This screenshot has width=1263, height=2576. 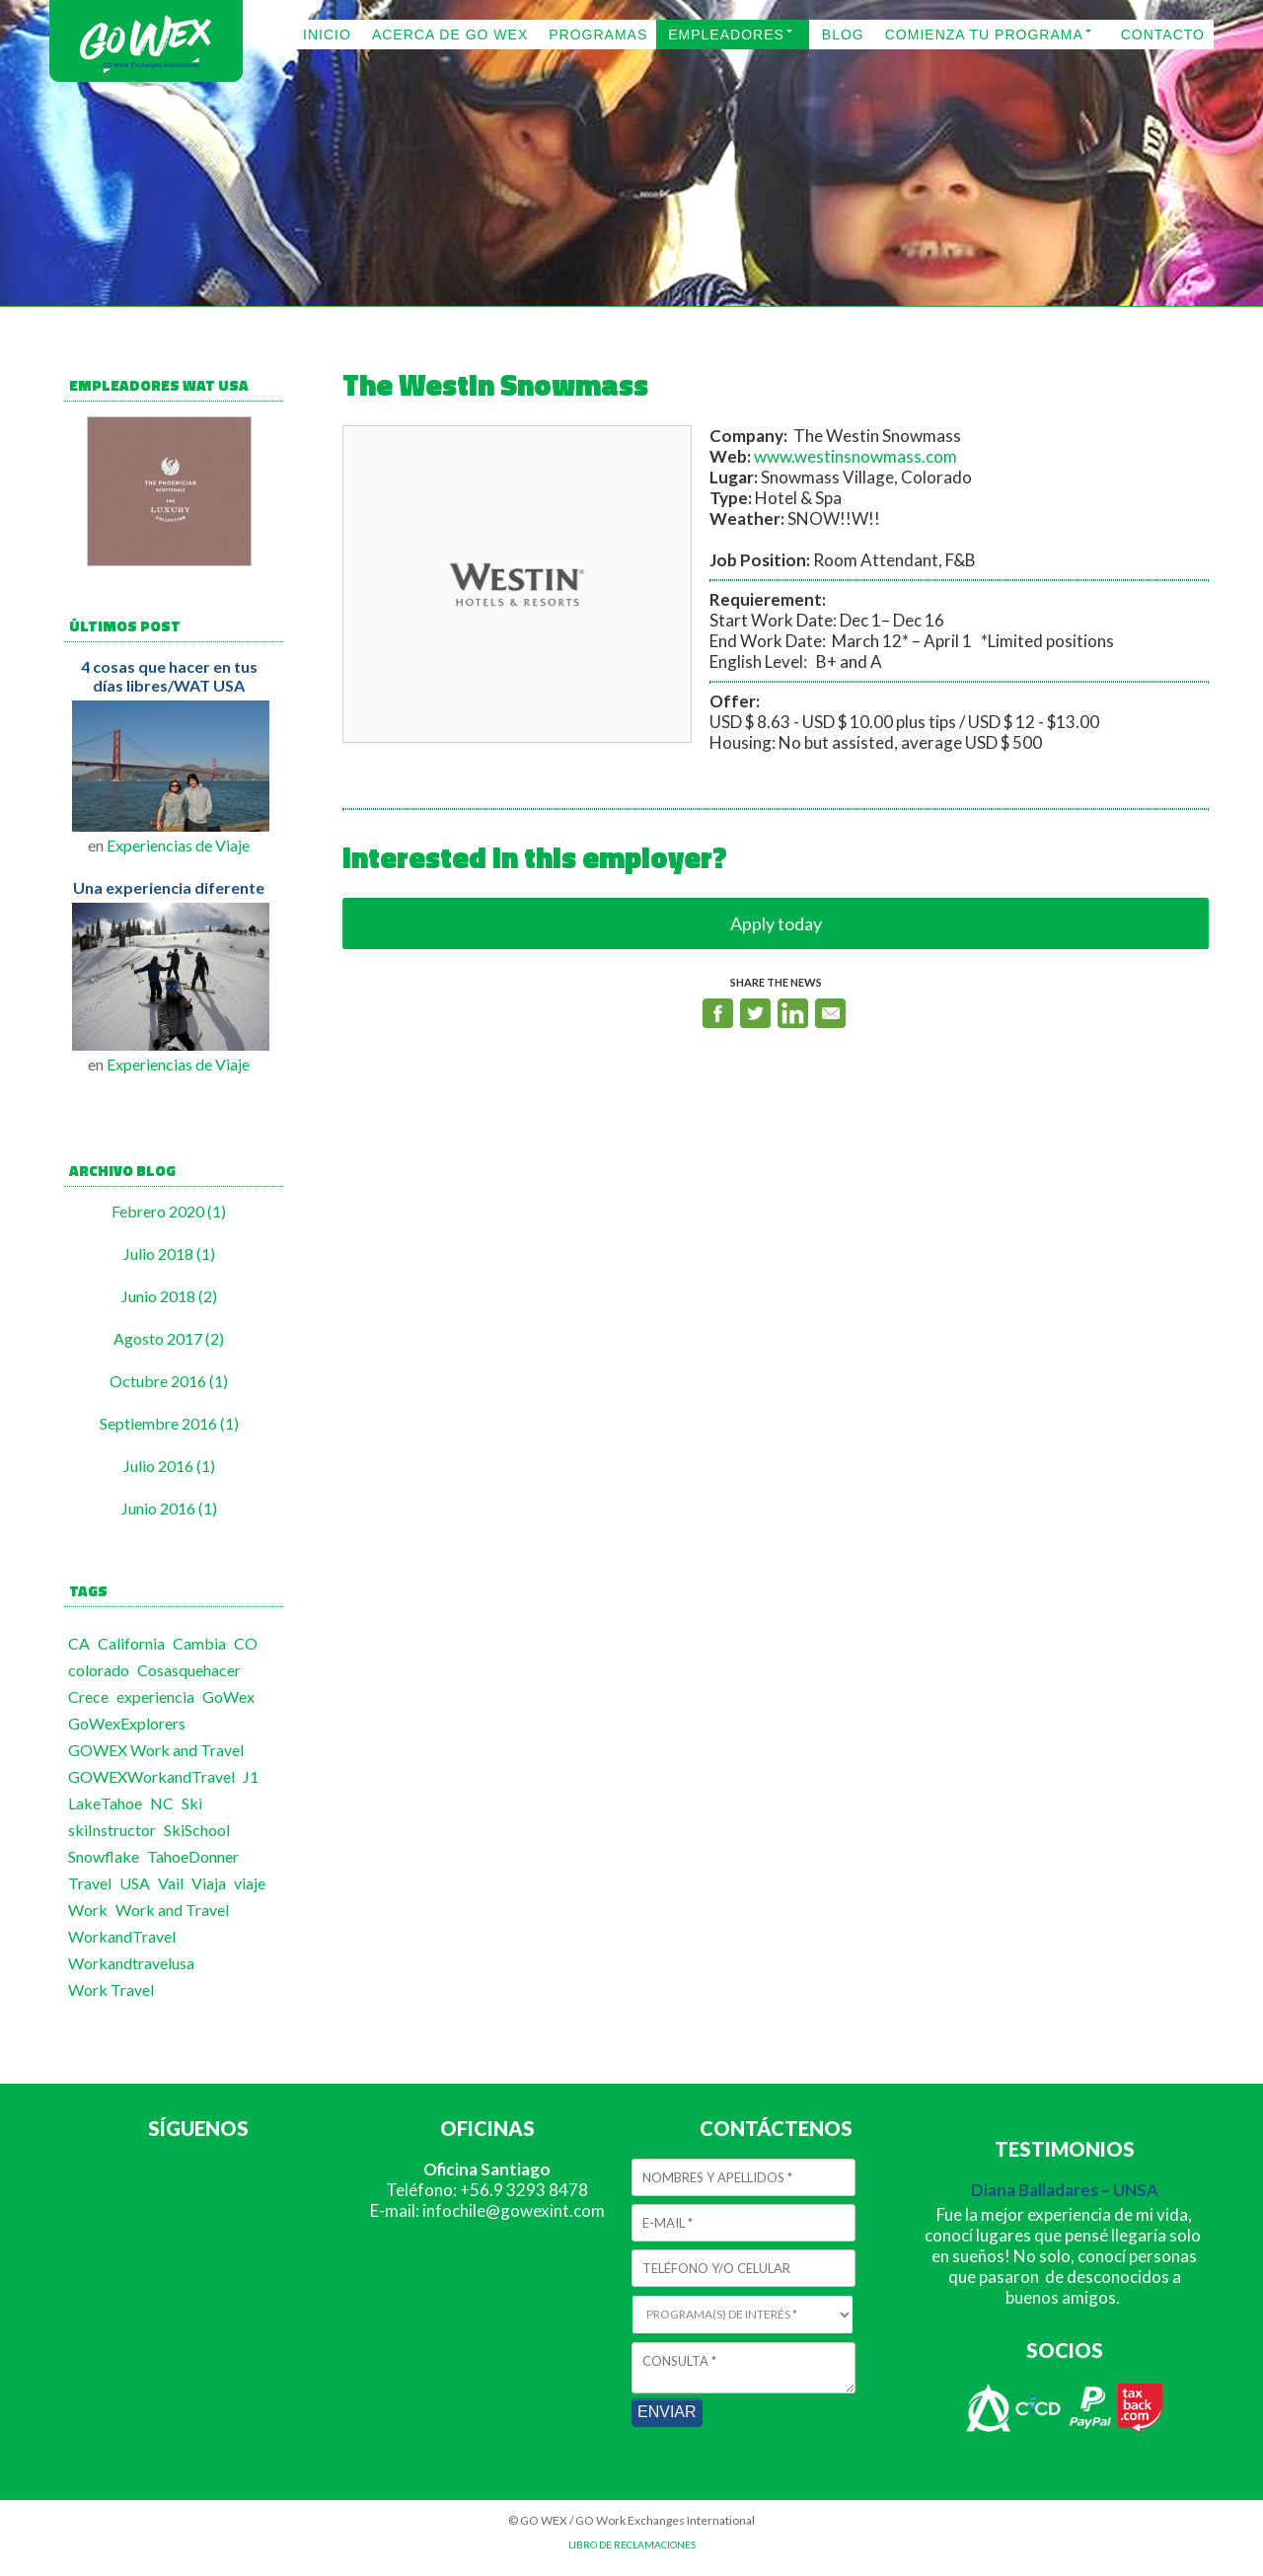 What do you see at coordinates (598, 34) in the screenshot?
I see `PROGRAMAS` at bounding box center [598, 34].